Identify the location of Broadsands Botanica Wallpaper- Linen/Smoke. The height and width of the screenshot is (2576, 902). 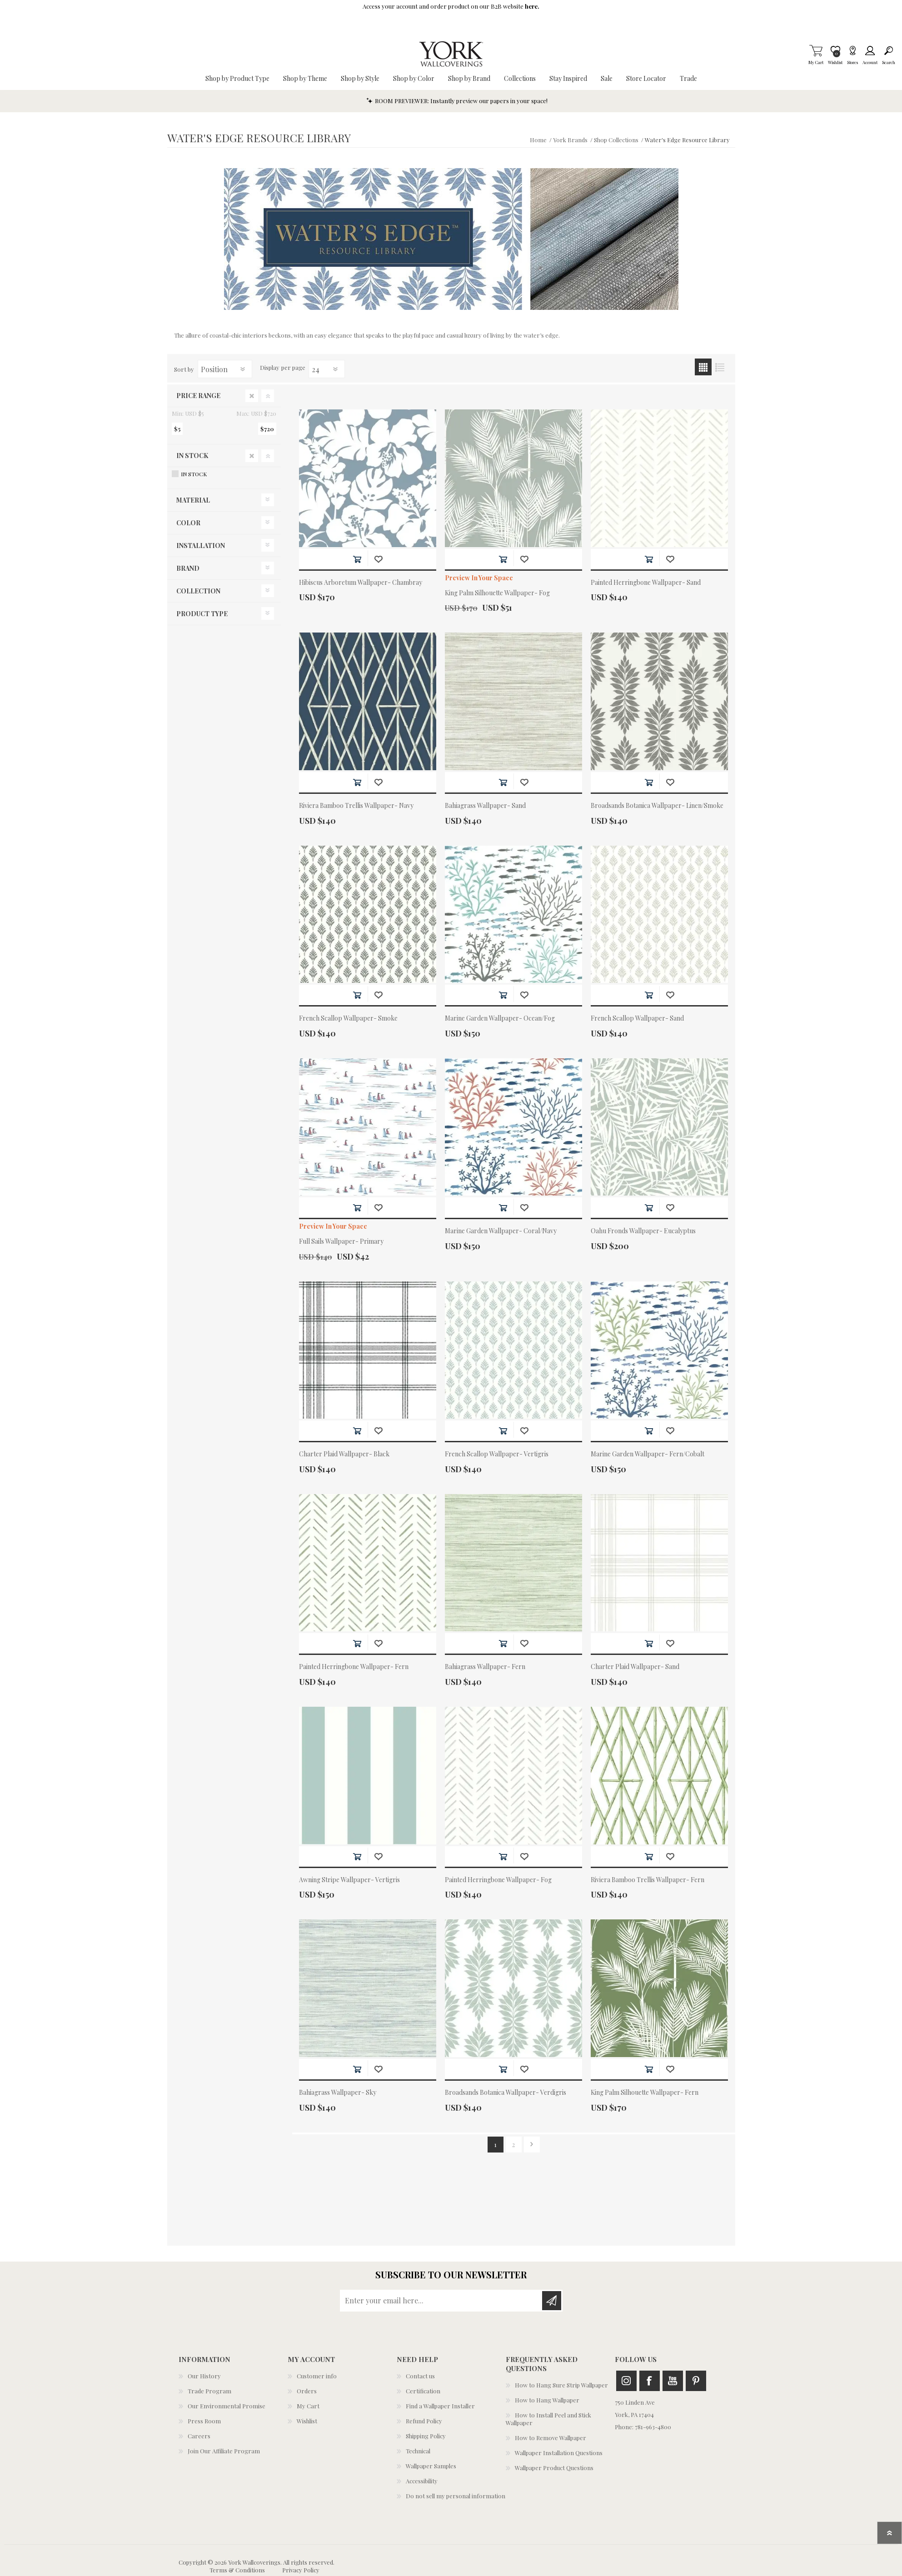
(657, 806).